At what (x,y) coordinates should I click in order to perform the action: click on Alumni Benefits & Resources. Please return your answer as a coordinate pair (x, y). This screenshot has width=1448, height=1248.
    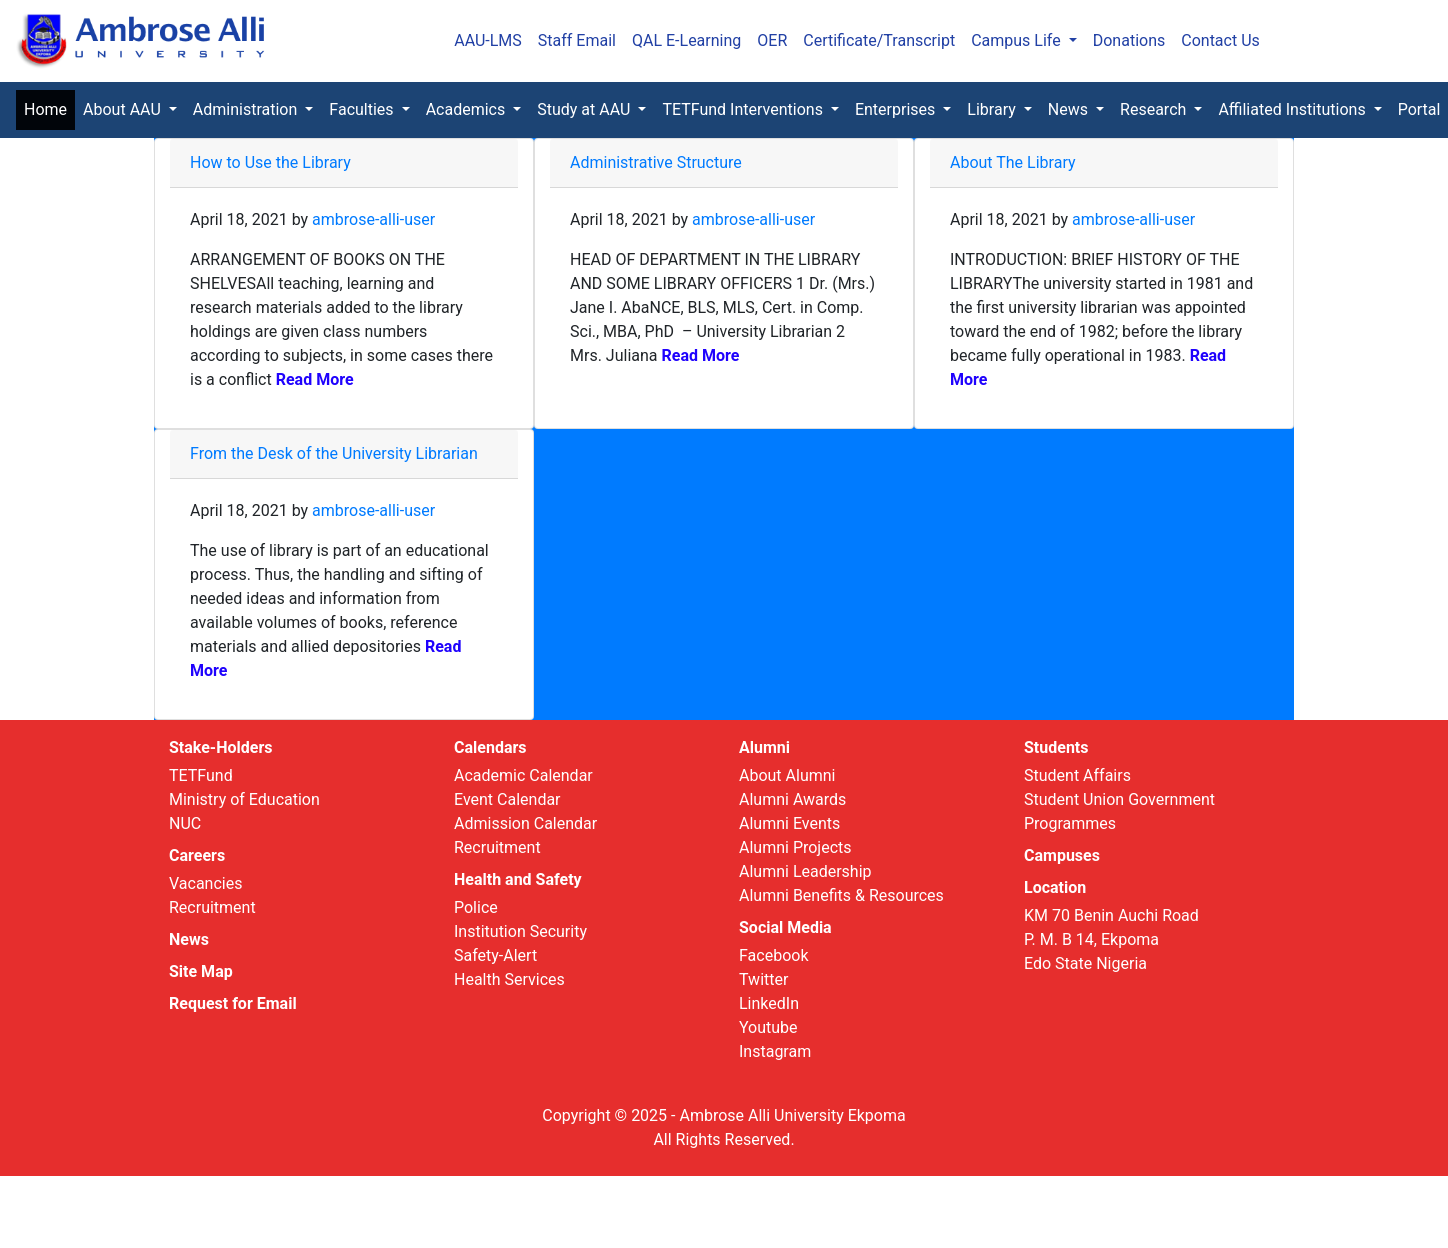
    Looking at the image, I should click on (841, 895).